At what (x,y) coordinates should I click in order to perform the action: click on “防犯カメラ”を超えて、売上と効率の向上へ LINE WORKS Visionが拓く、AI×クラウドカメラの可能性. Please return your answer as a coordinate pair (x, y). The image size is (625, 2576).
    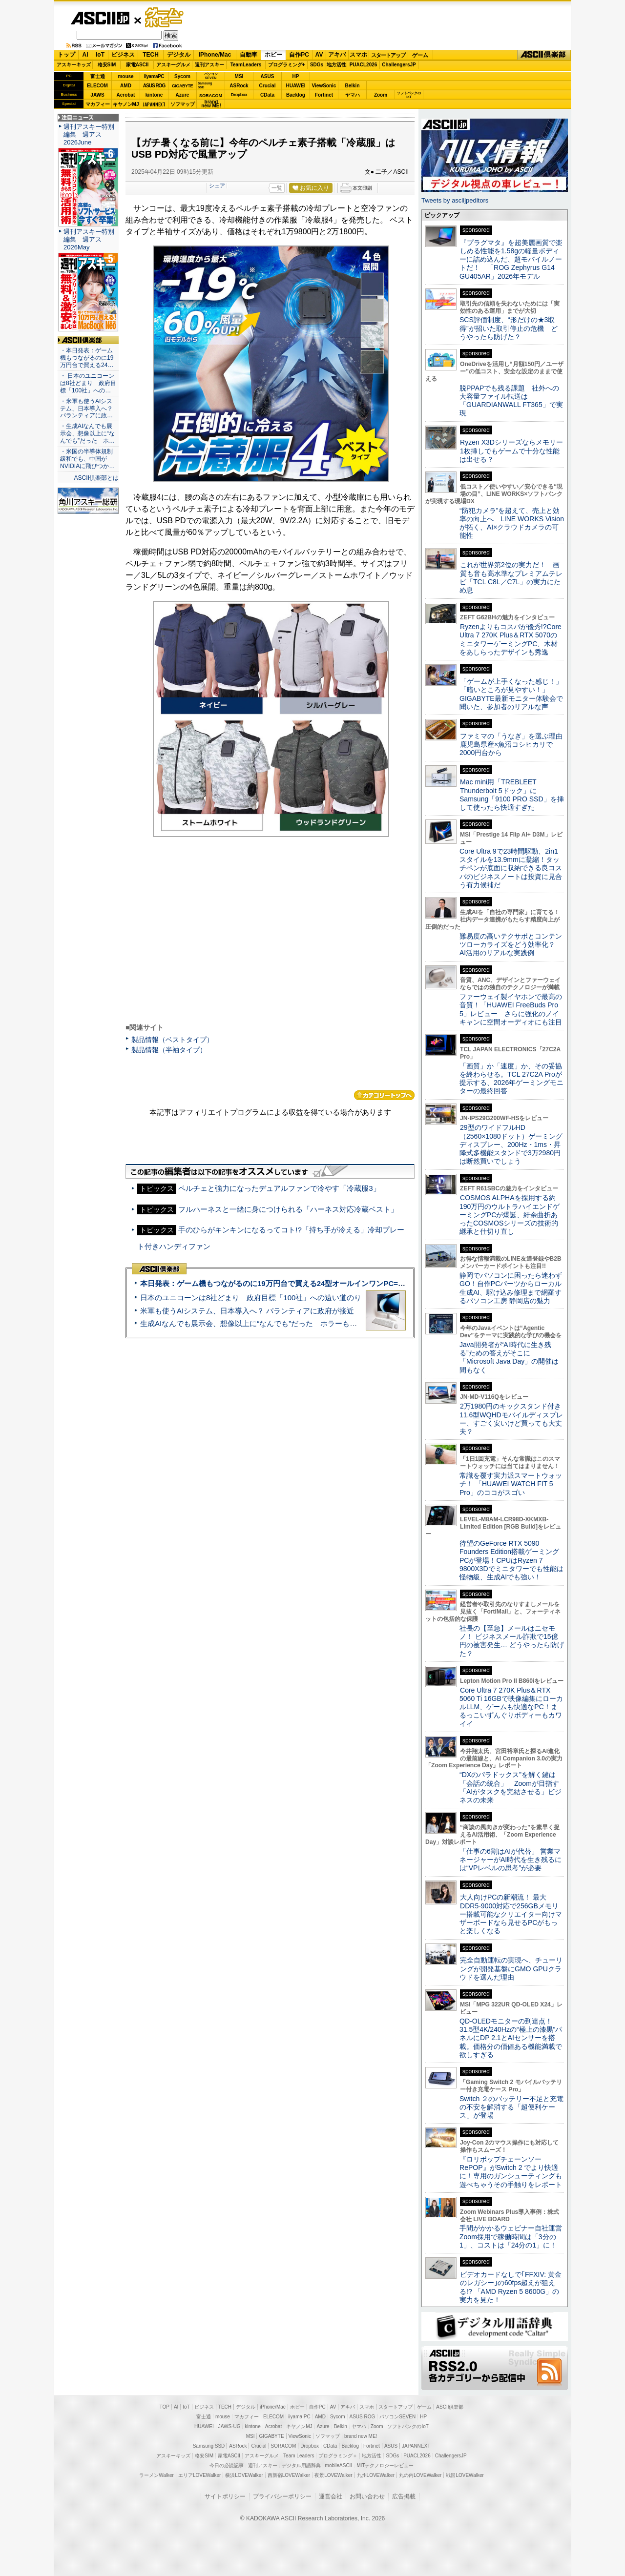
    Looking at the image, I should click on (511, 523).